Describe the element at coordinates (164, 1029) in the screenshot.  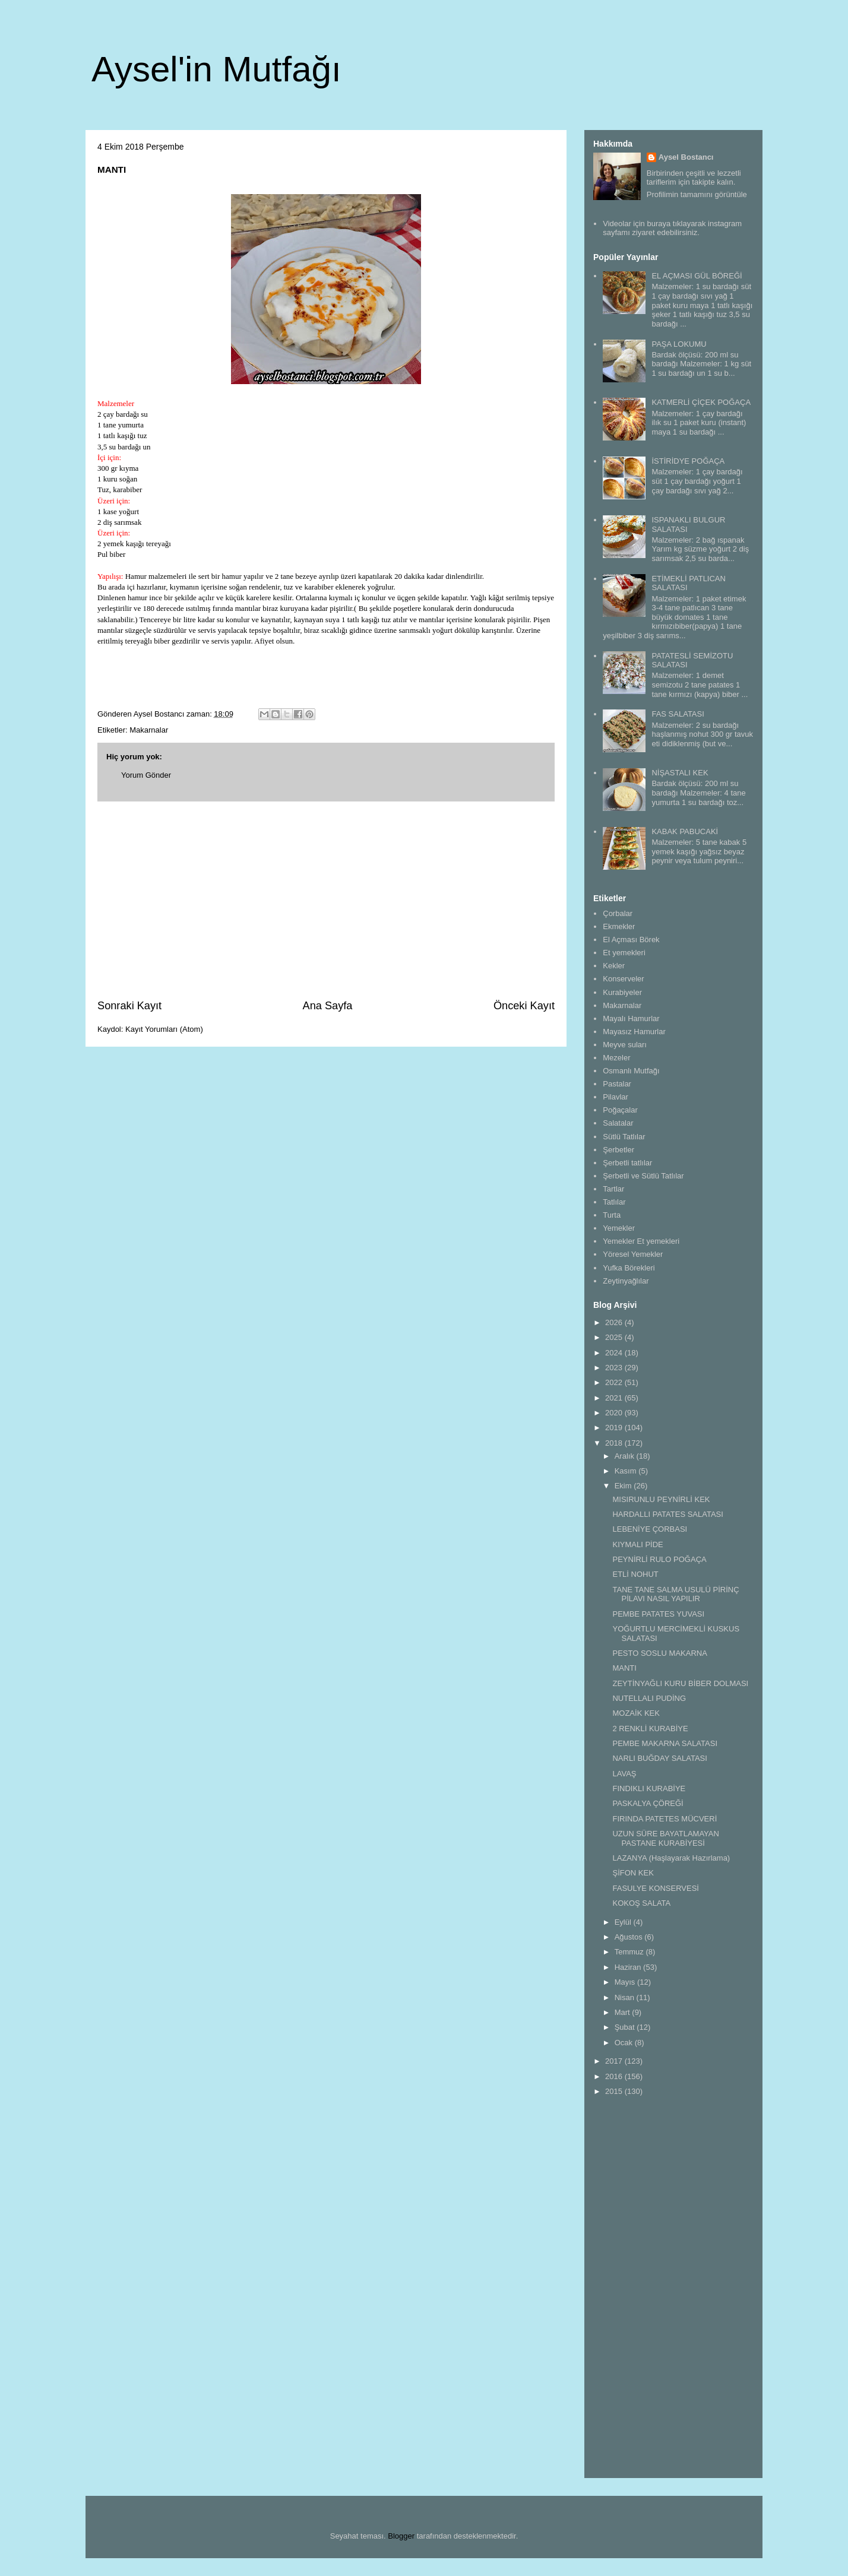
I see `Kayıt Yorumları (Atom)` at that location.